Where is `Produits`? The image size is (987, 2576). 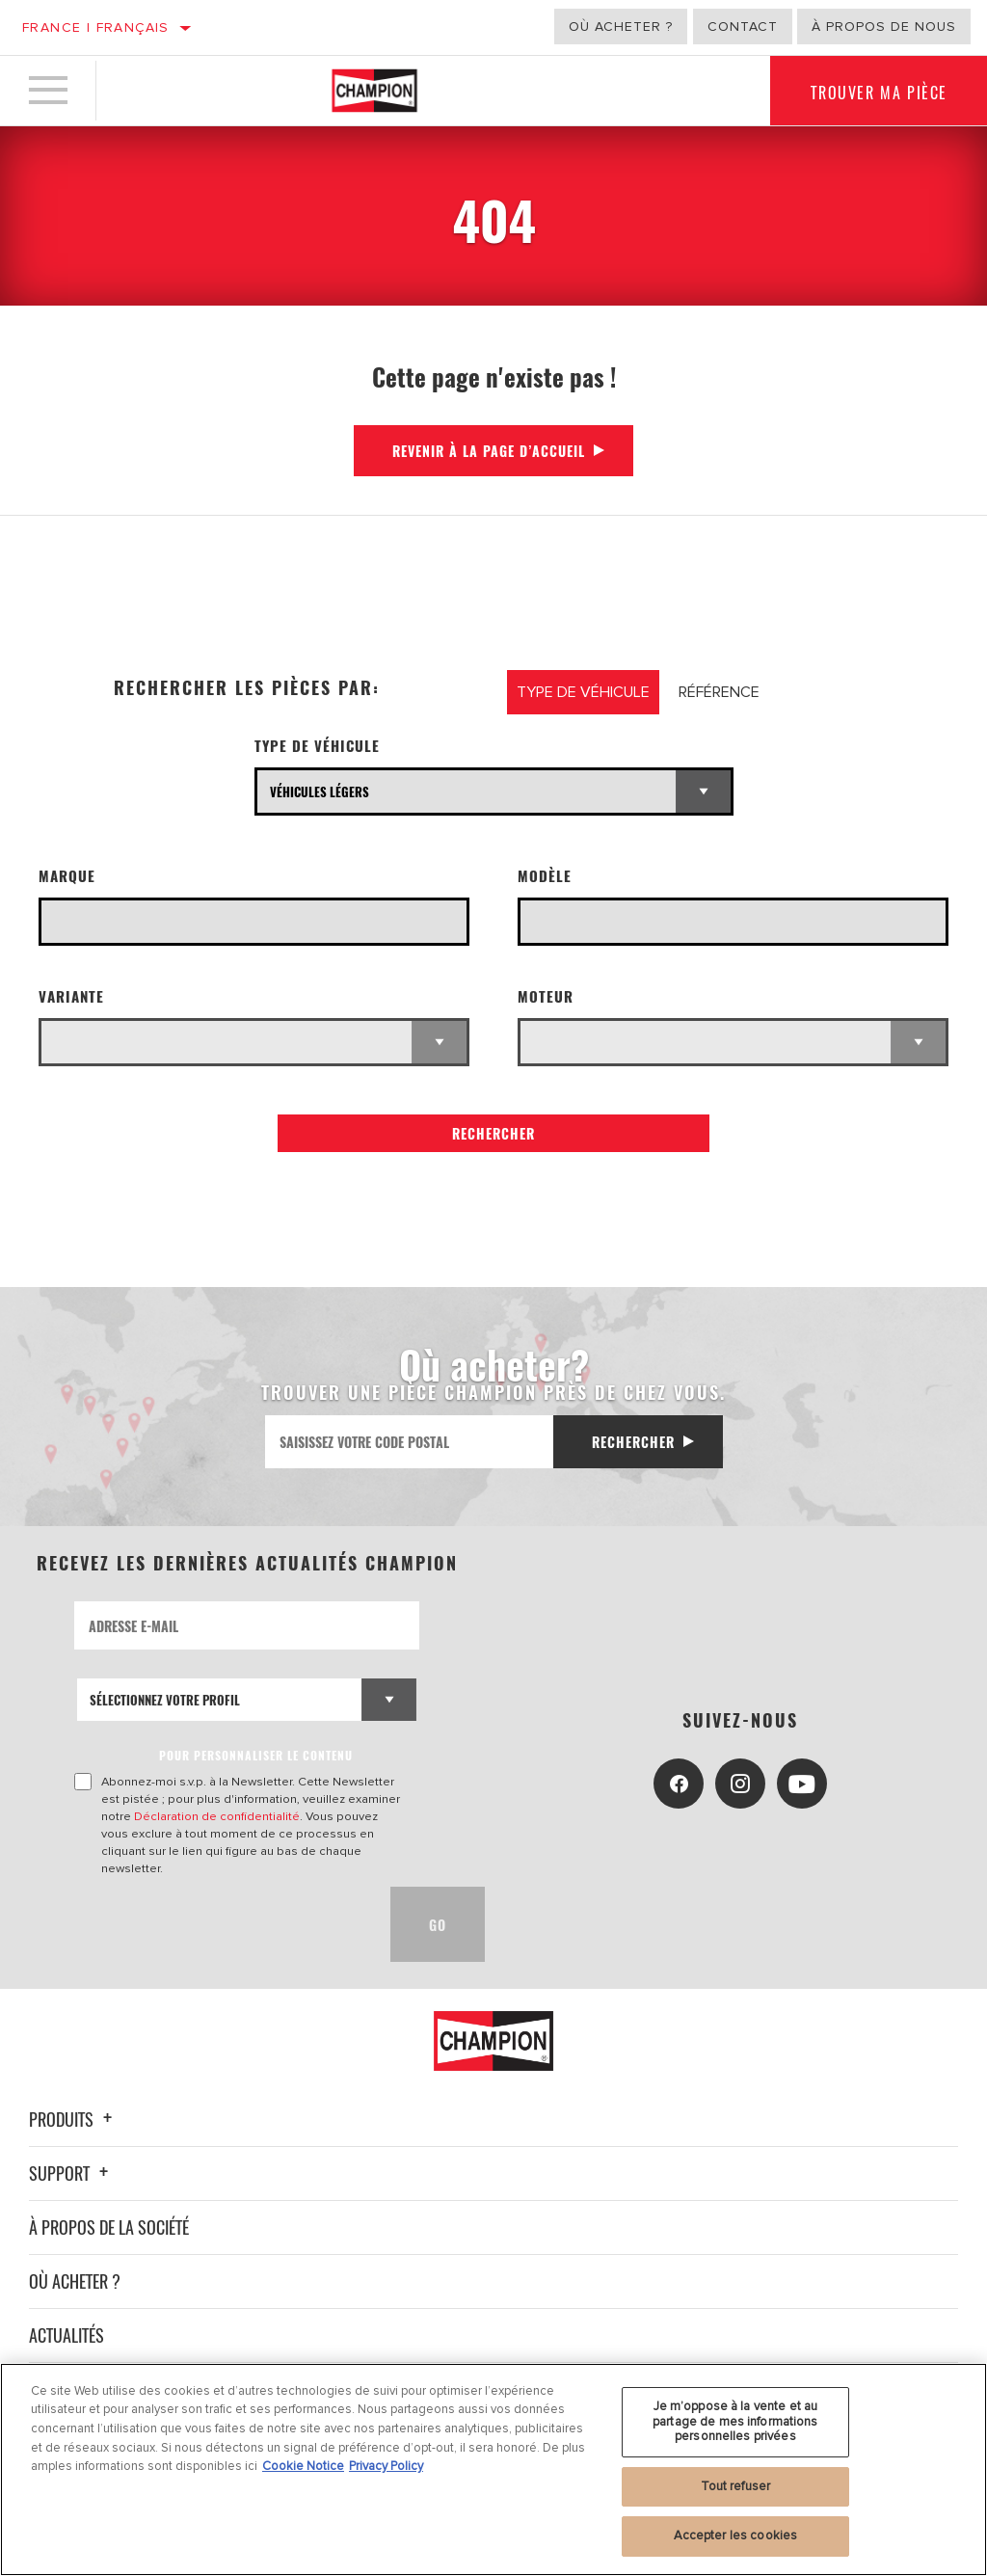 Produits is located at coordinates (73, 2119).